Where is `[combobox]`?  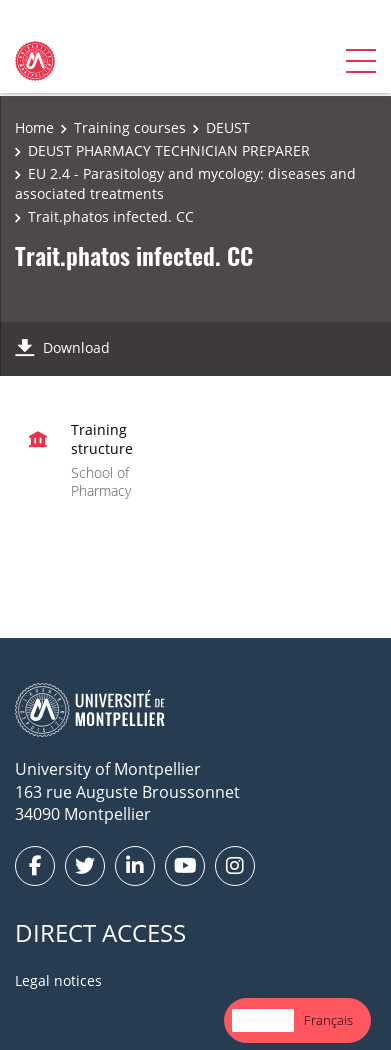 [combobox] is located at coordinates (263, 1020).